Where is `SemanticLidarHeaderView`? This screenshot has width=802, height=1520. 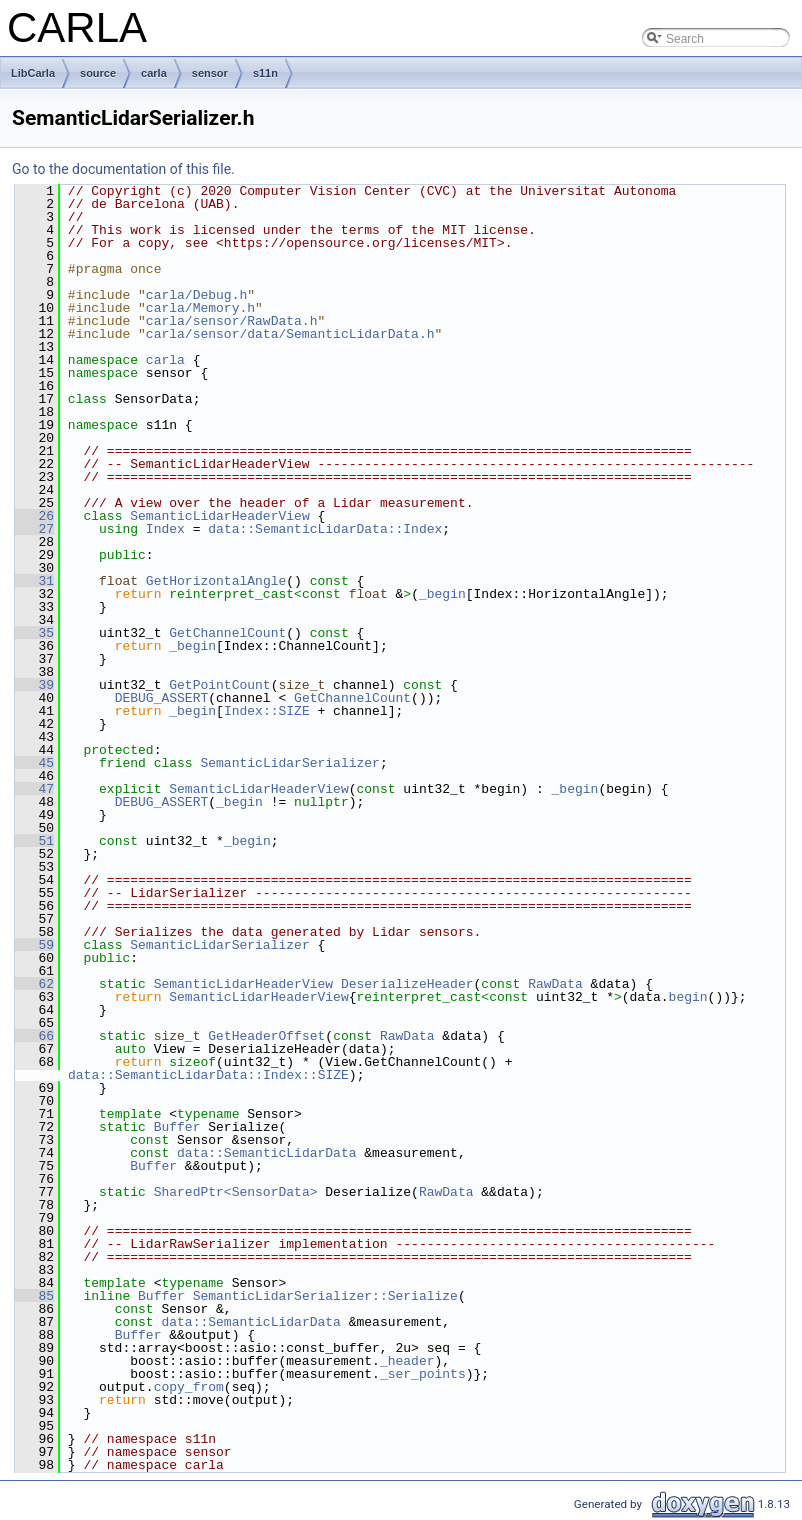 SemanticLidarHeaderView is located at coordinates (219, 516).